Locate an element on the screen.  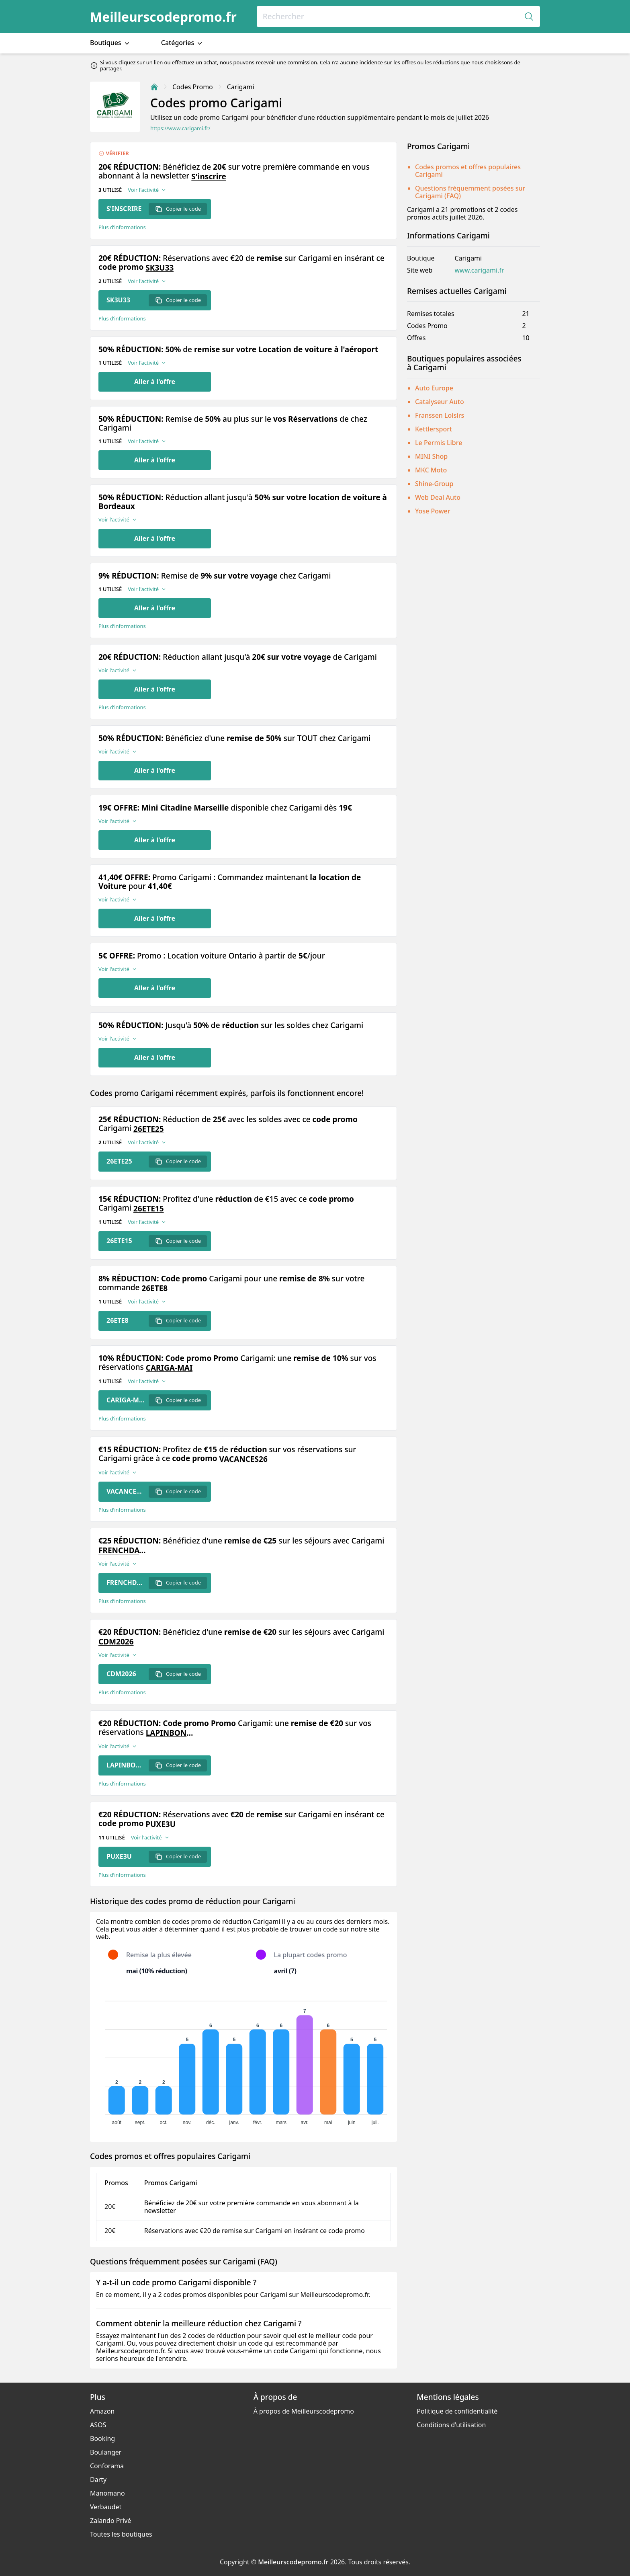
Meilleurscodepromo.fr is located at coordinates (163, 16).